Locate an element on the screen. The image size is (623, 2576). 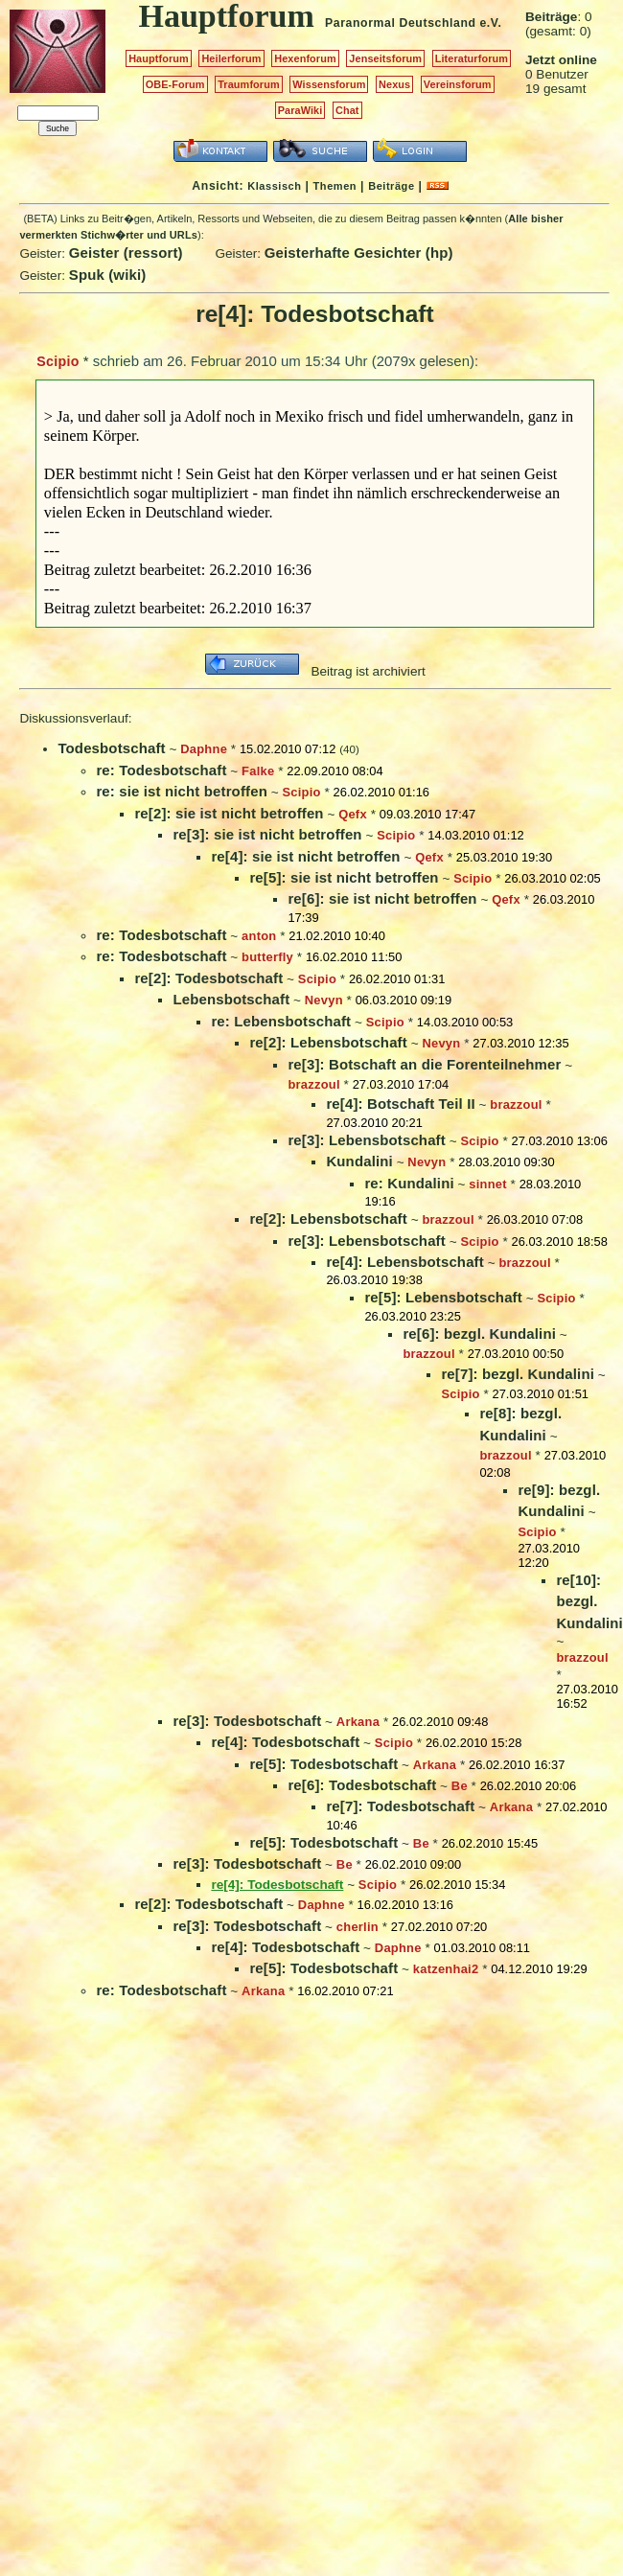
Nexus is located at coordinates (394, 84).